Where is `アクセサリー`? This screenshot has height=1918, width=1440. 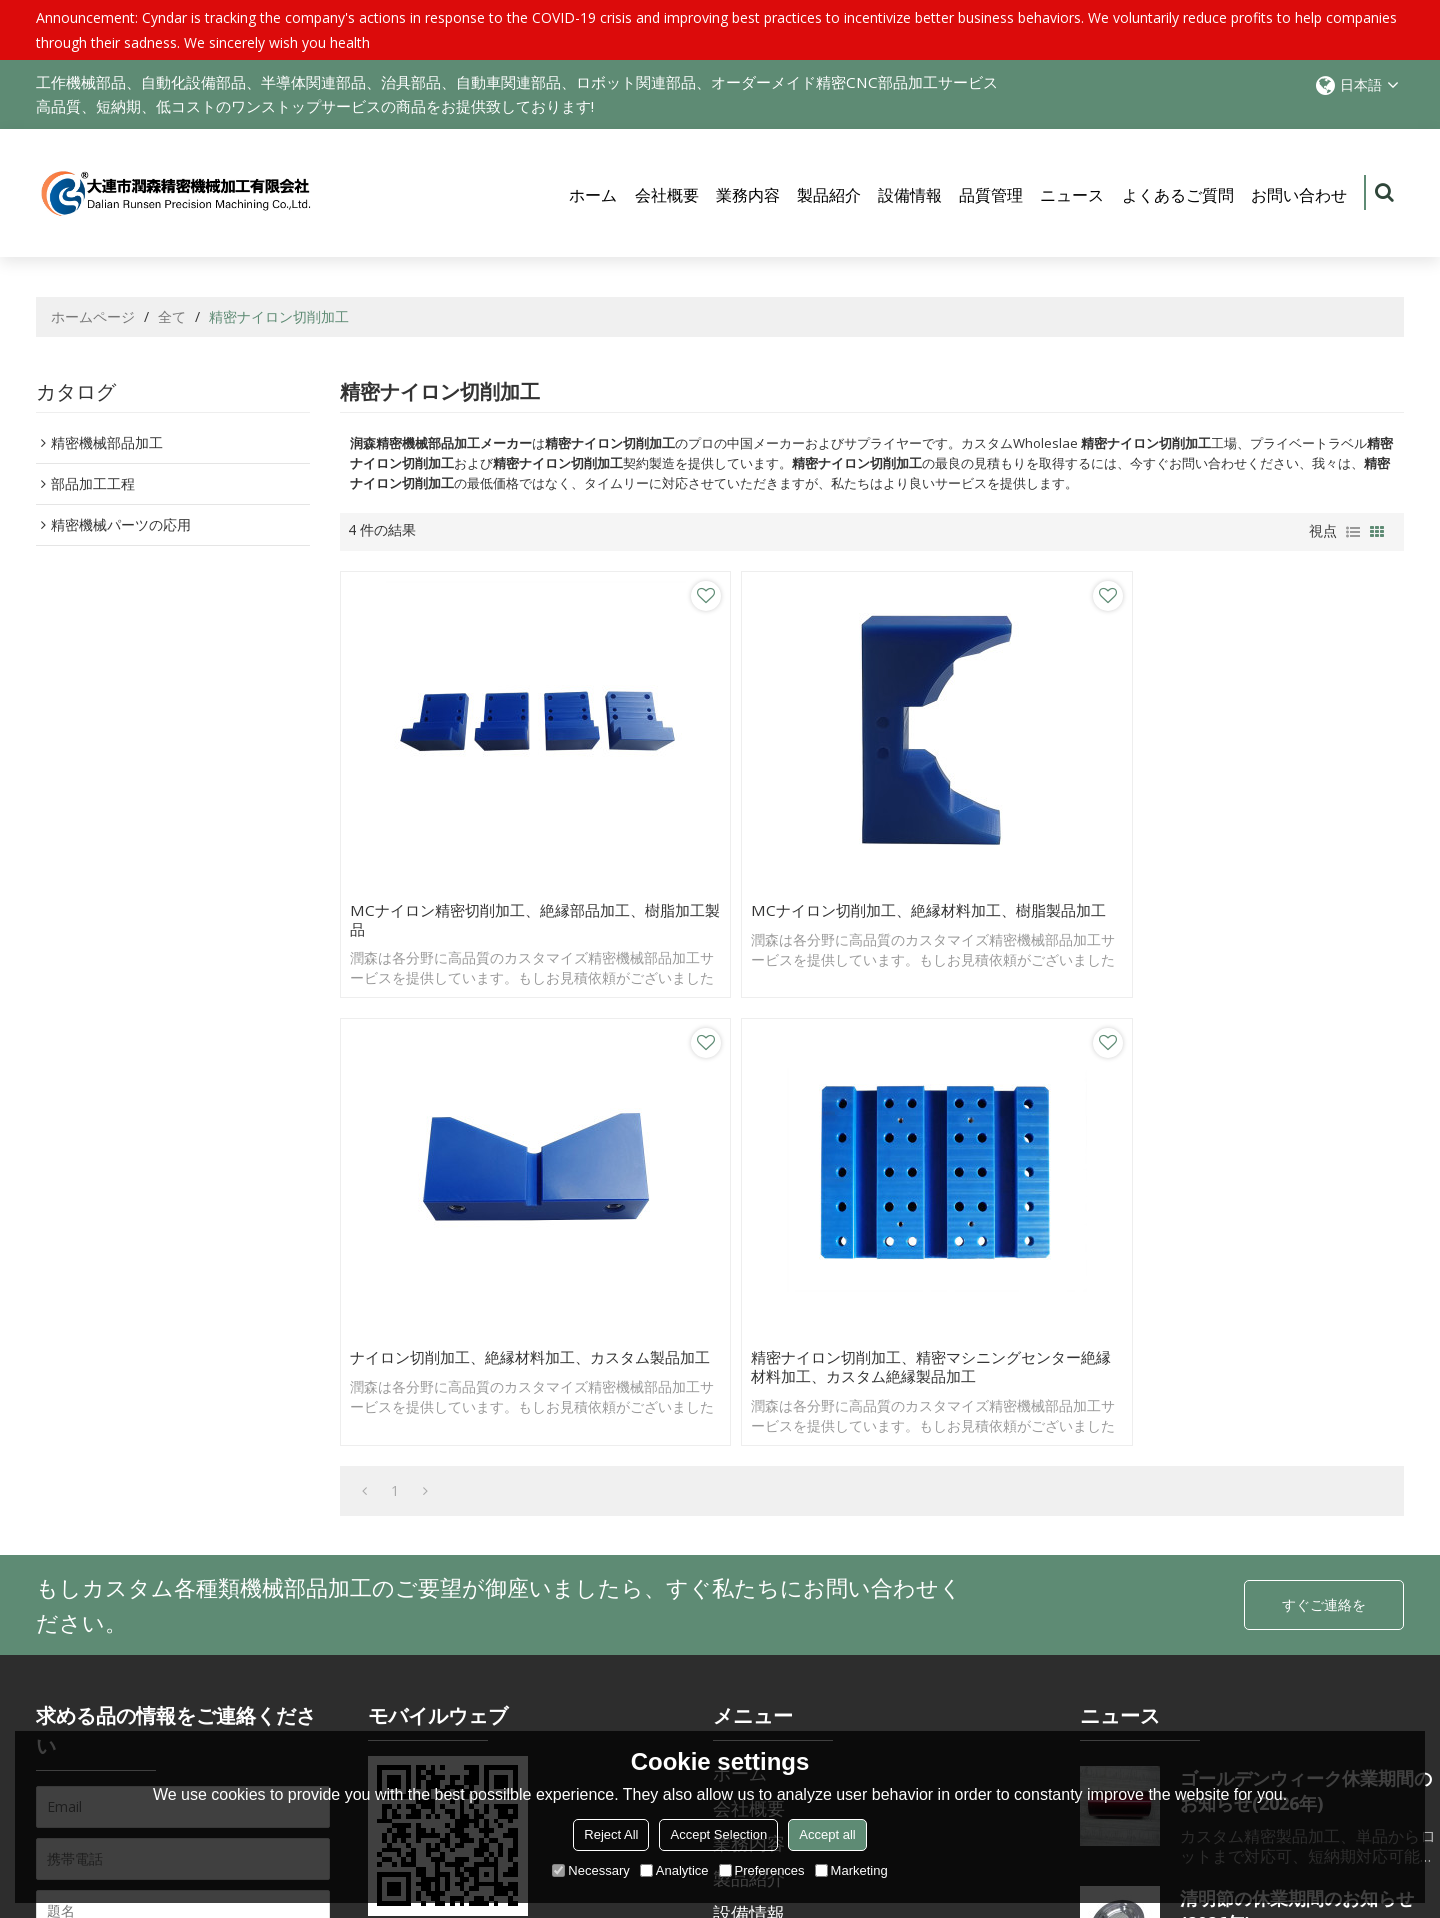
アクセサリー is located at coordinates (97, 1641).